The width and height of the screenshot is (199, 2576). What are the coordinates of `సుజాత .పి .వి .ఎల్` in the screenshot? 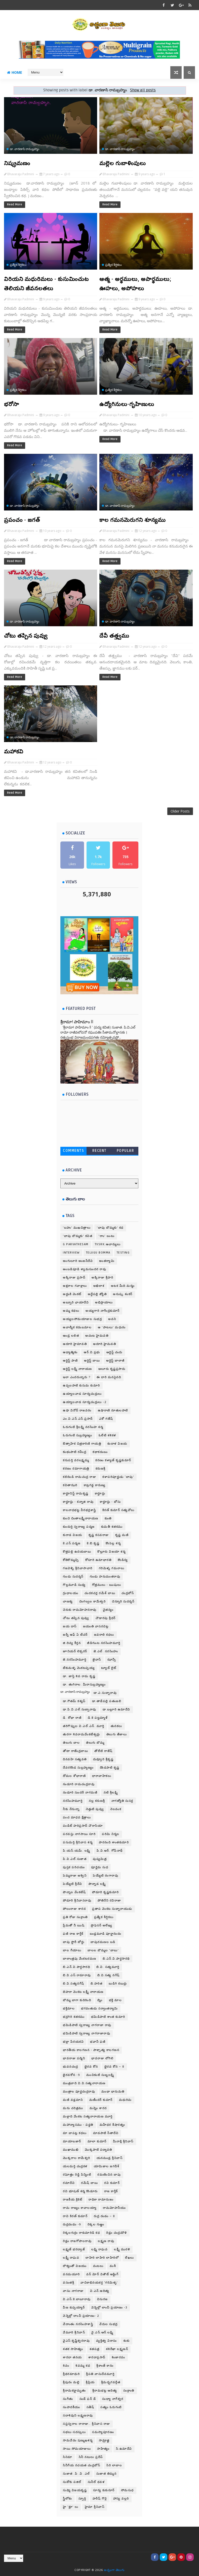 It's located at (76, 2474).